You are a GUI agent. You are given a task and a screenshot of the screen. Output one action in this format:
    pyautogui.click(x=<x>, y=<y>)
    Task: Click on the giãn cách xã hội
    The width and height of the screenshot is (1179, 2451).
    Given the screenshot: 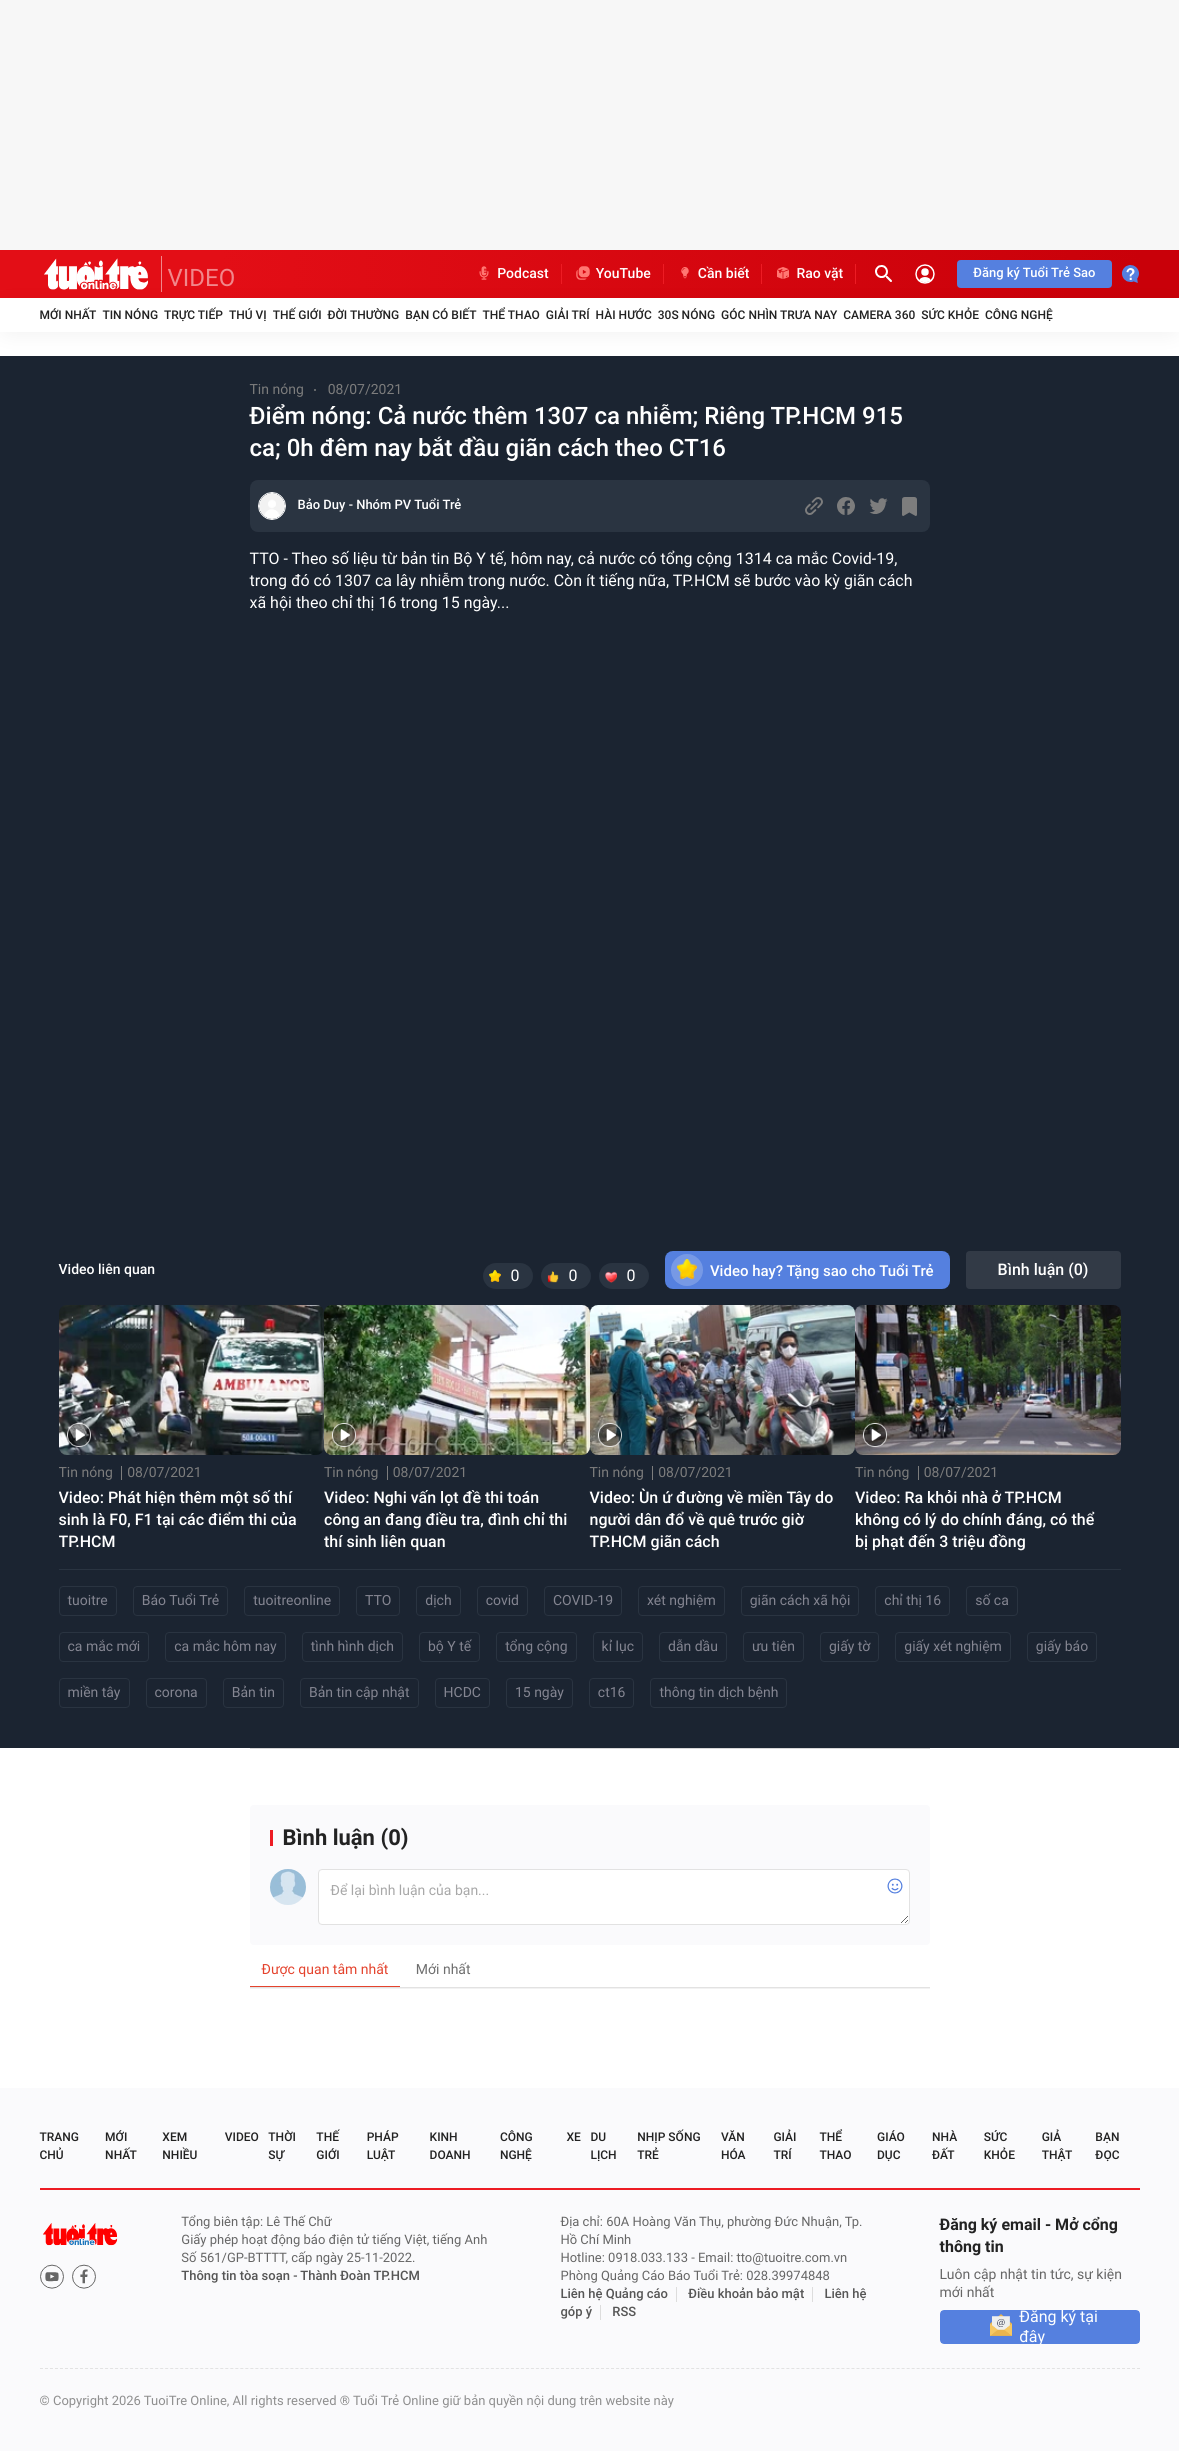 What is the action you would take?
    pyautogui.click(x=800, y=1601)
    